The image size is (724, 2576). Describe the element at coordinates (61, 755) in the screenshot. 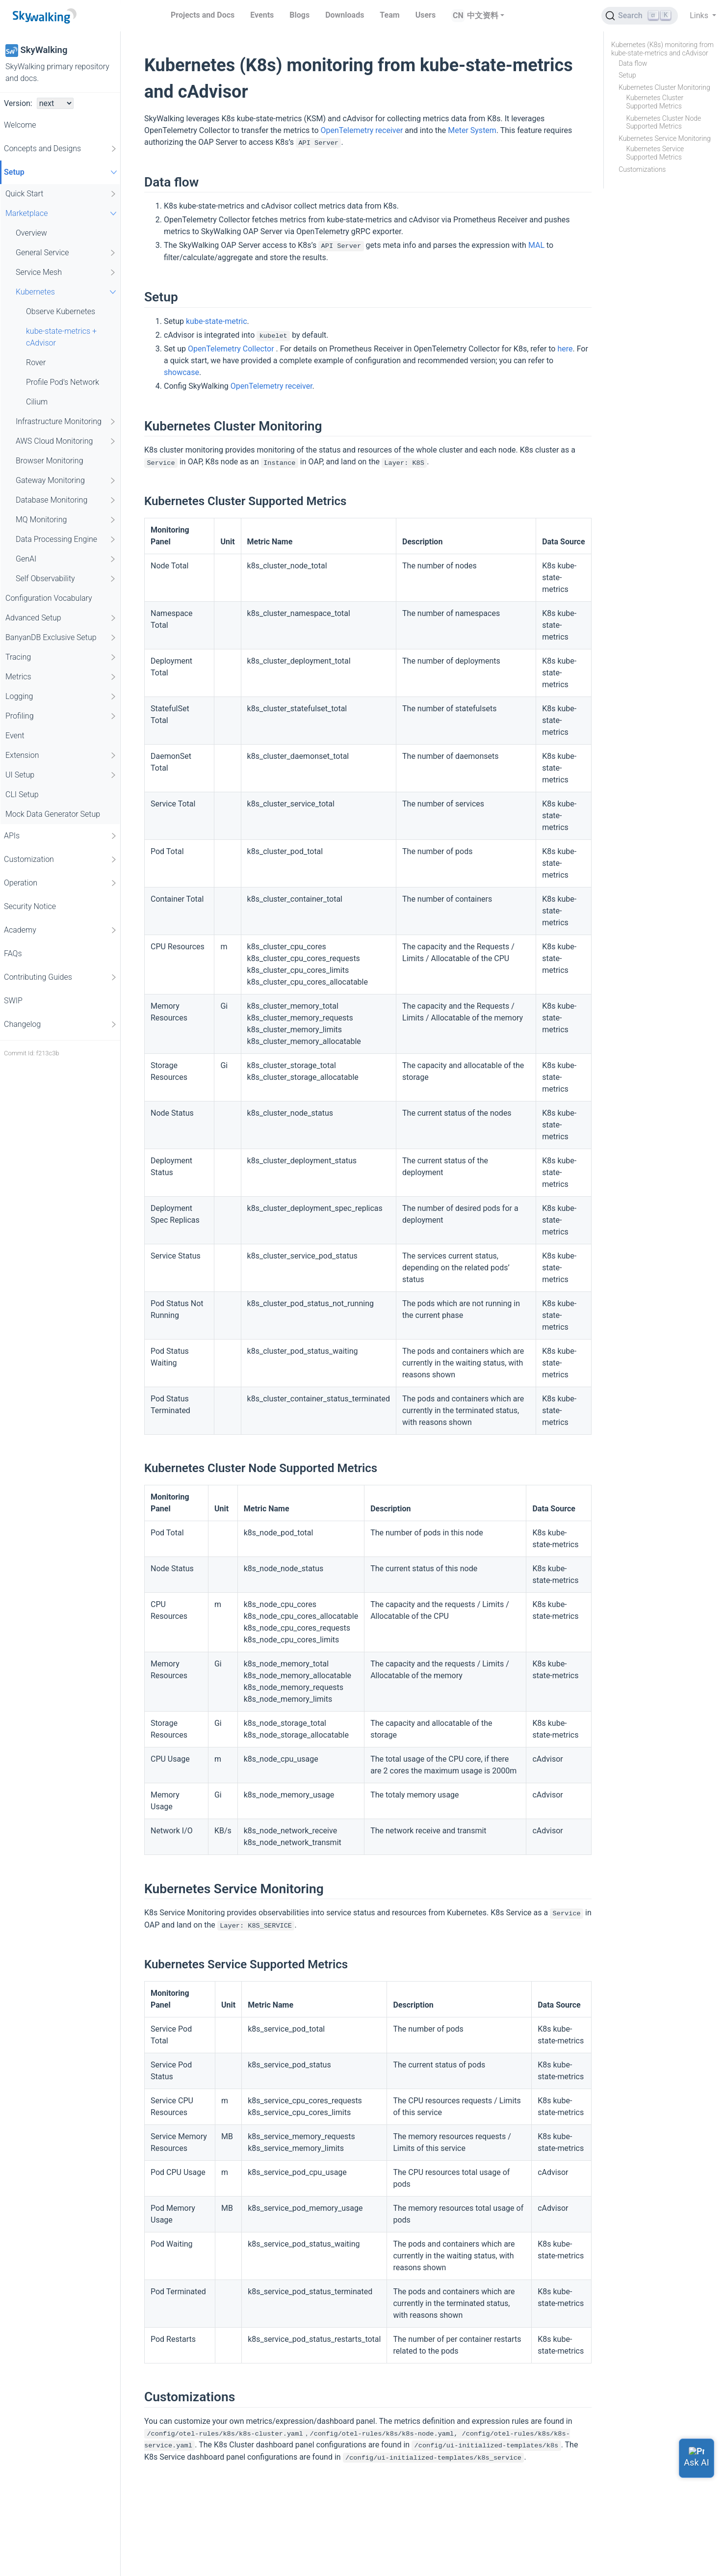

I see `Extension` at that location.